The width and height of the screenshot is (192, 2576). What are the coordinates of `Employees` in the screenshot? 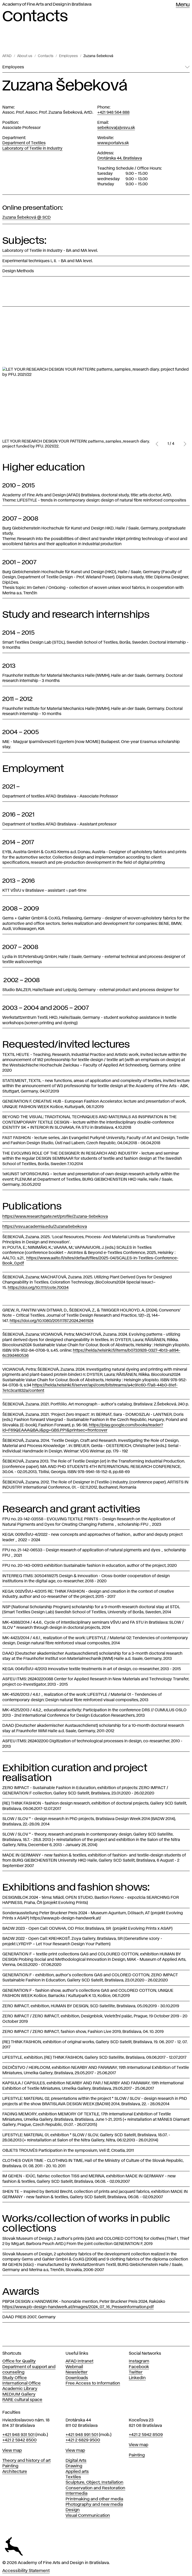 It's located at (68, 56).